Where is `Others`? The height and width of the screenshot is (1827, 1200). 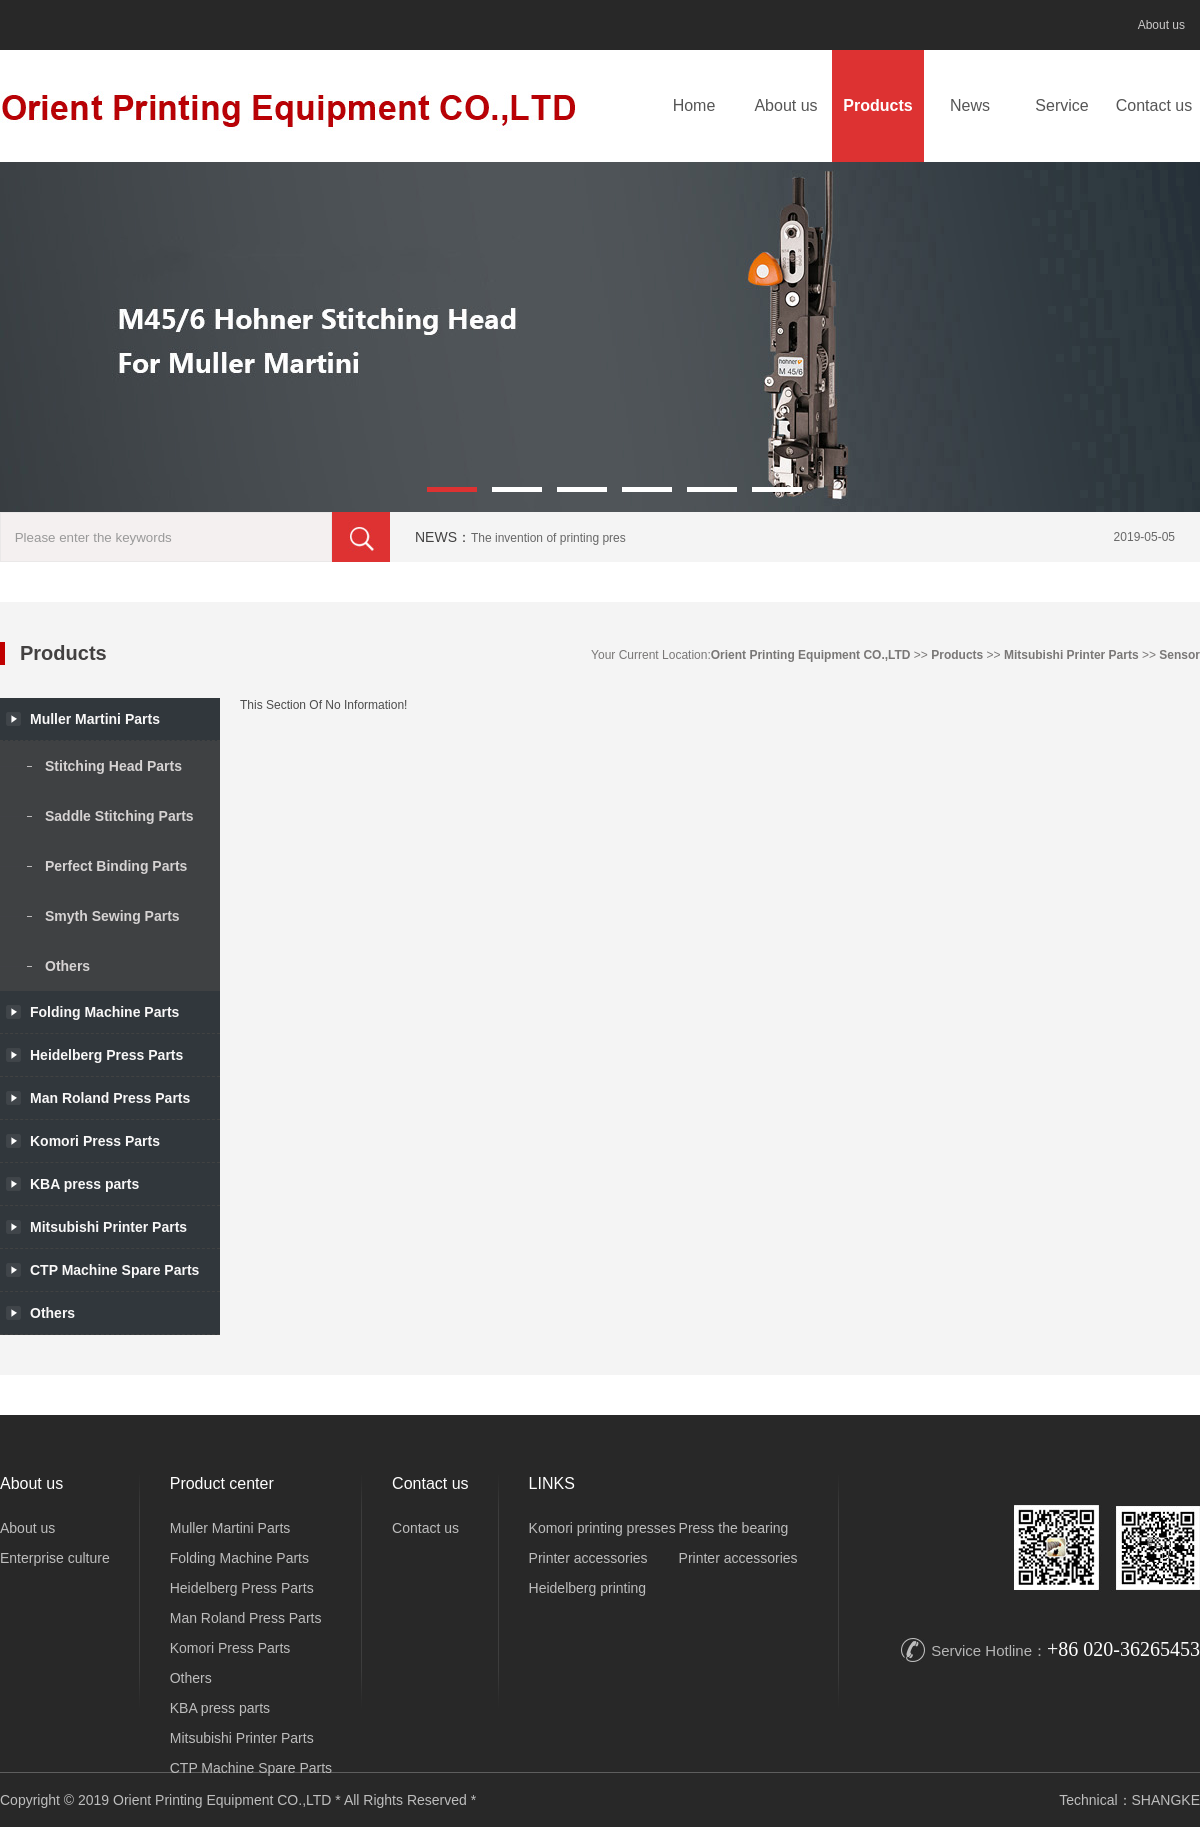 Others is located at coordinates (67, 966).